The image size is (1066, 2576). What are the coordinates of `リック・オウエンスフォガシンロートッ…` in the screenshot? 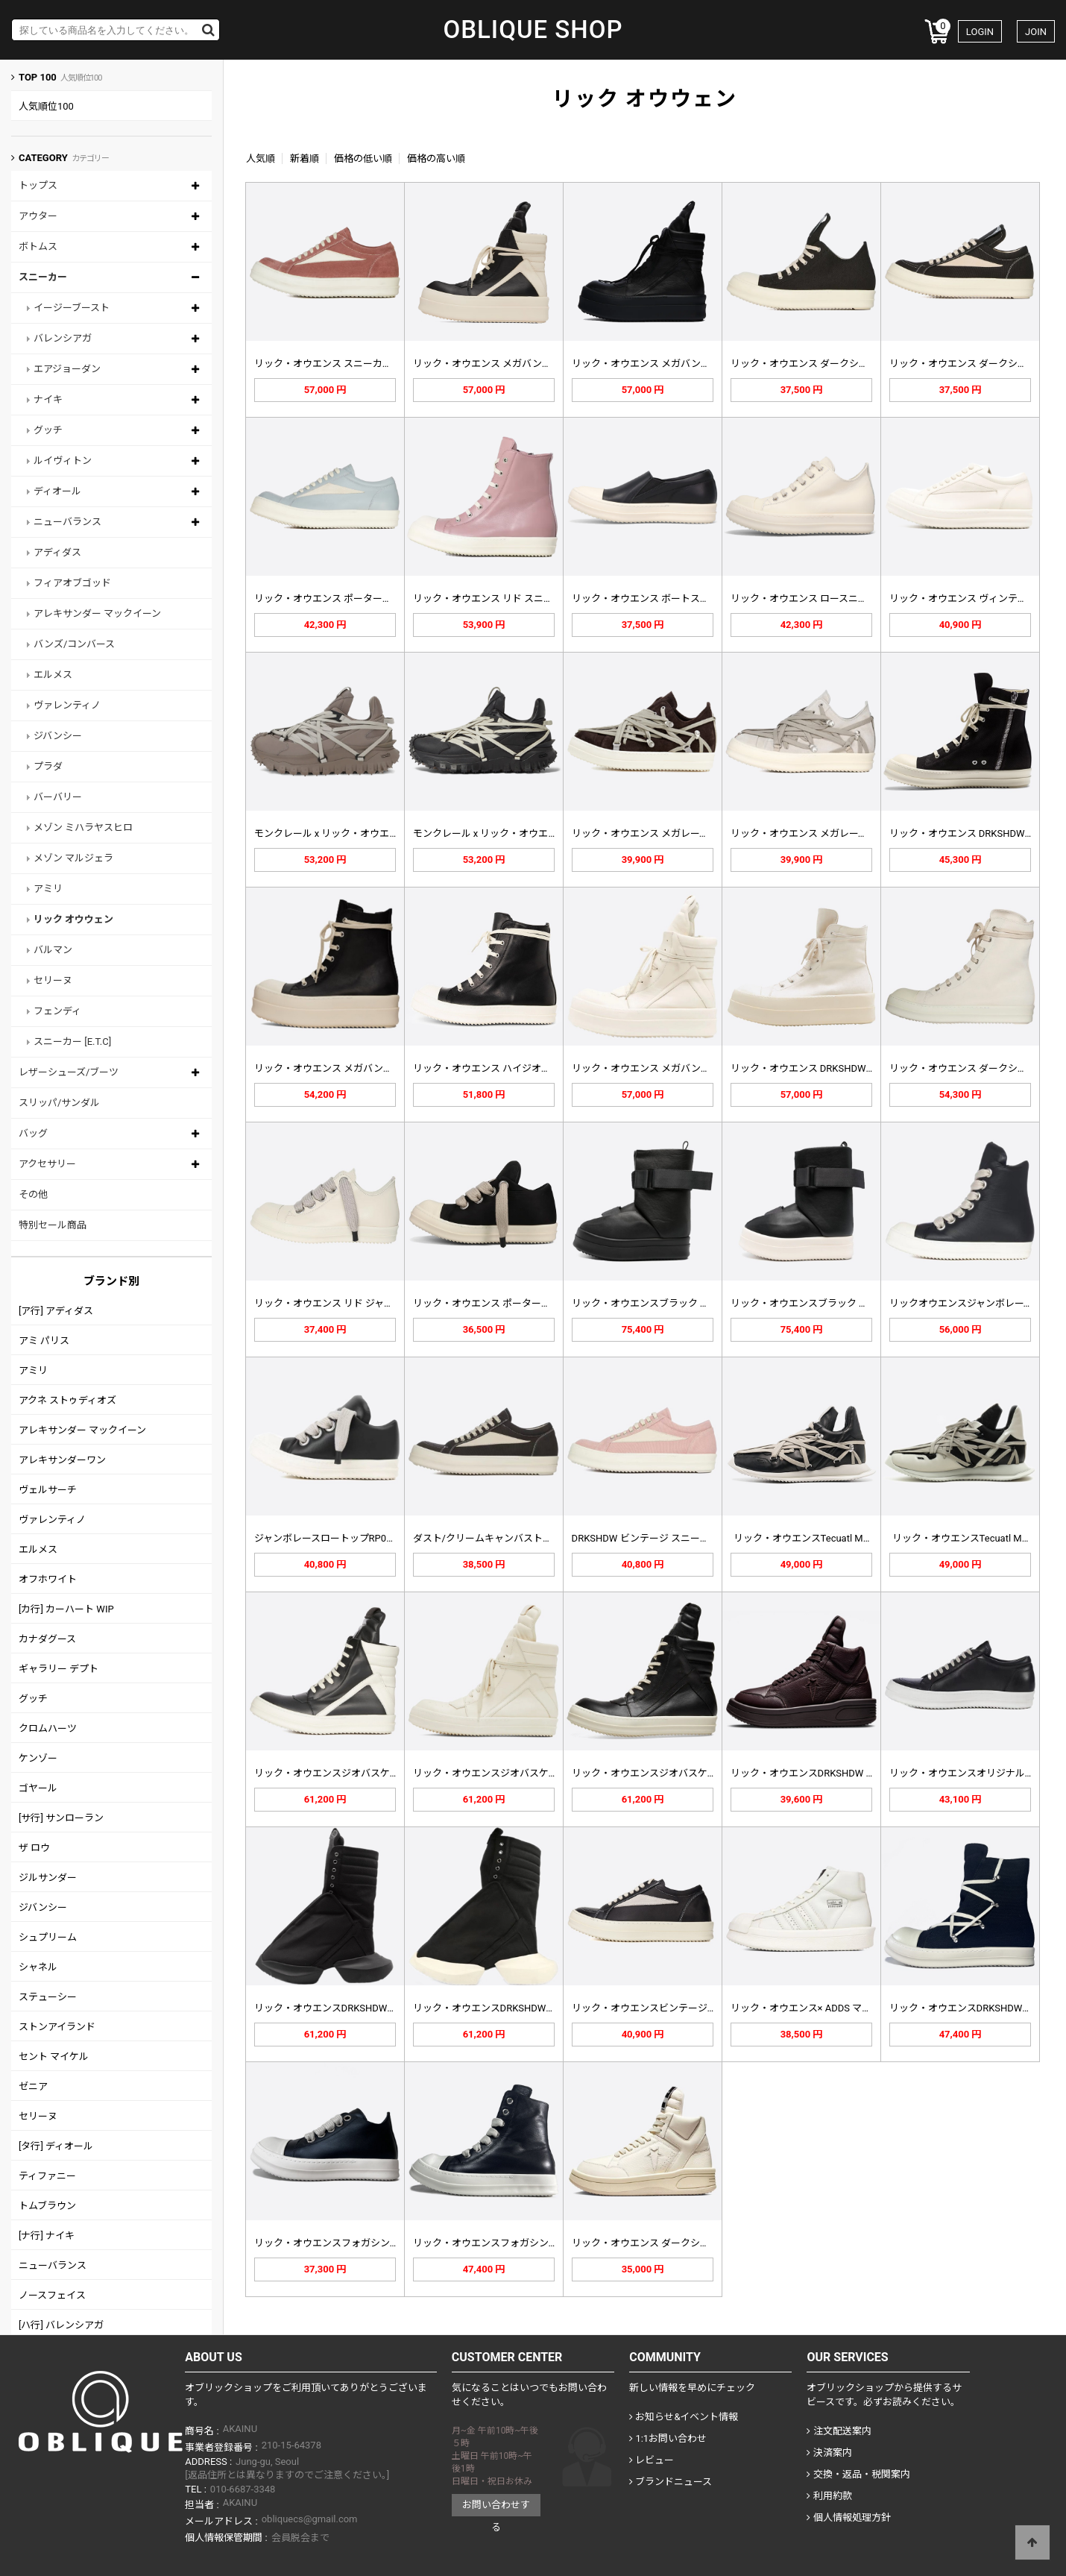 It's located at (344, 2243).